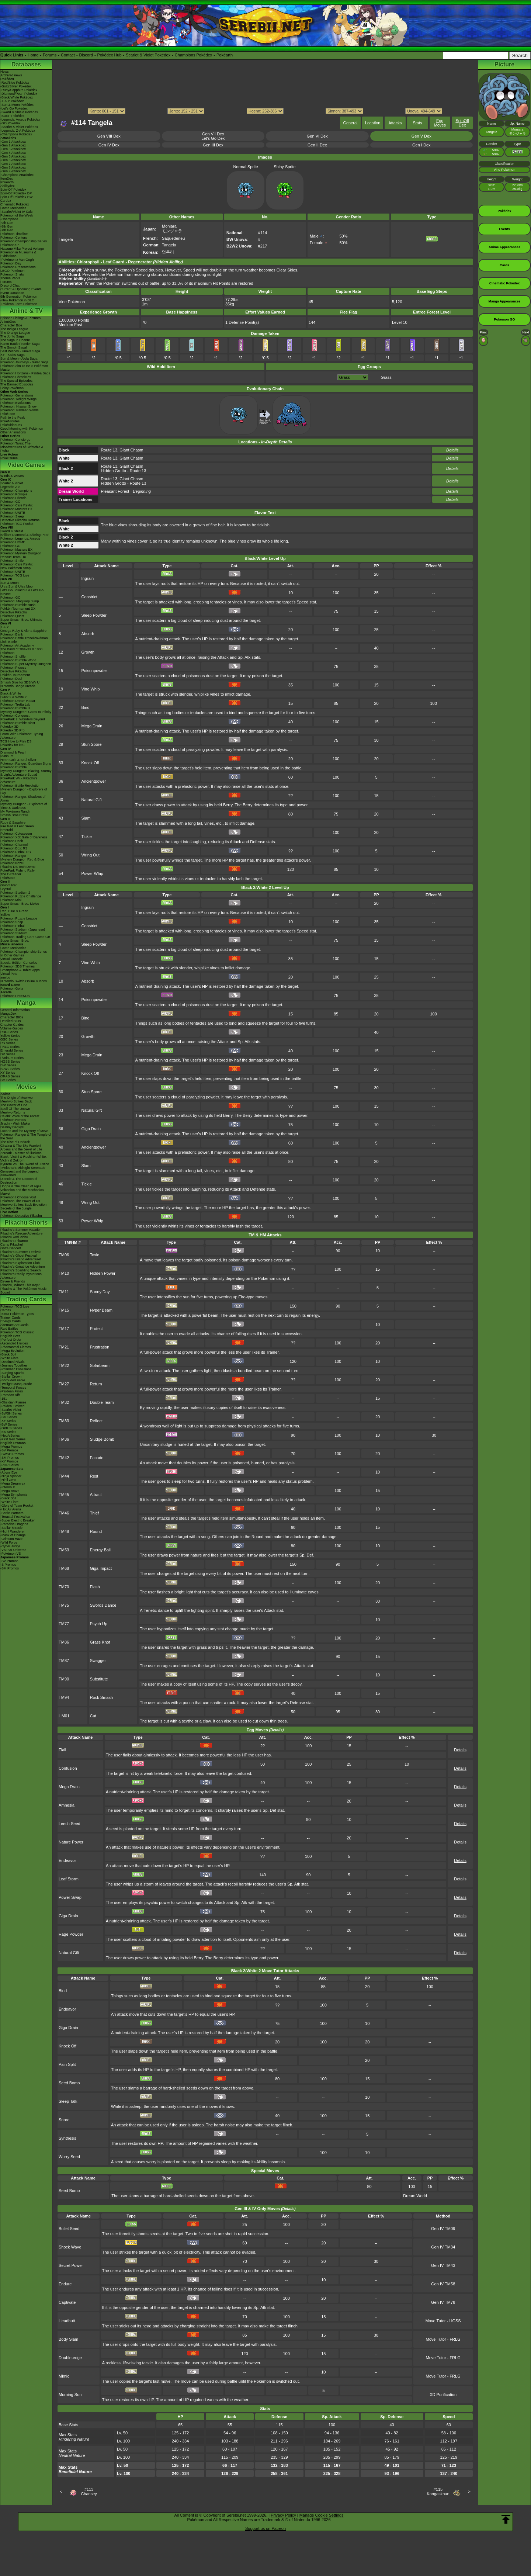 The width and height of the screenshot is (531, 2576). I want to click on Character BIOs, so click(11, 1017).